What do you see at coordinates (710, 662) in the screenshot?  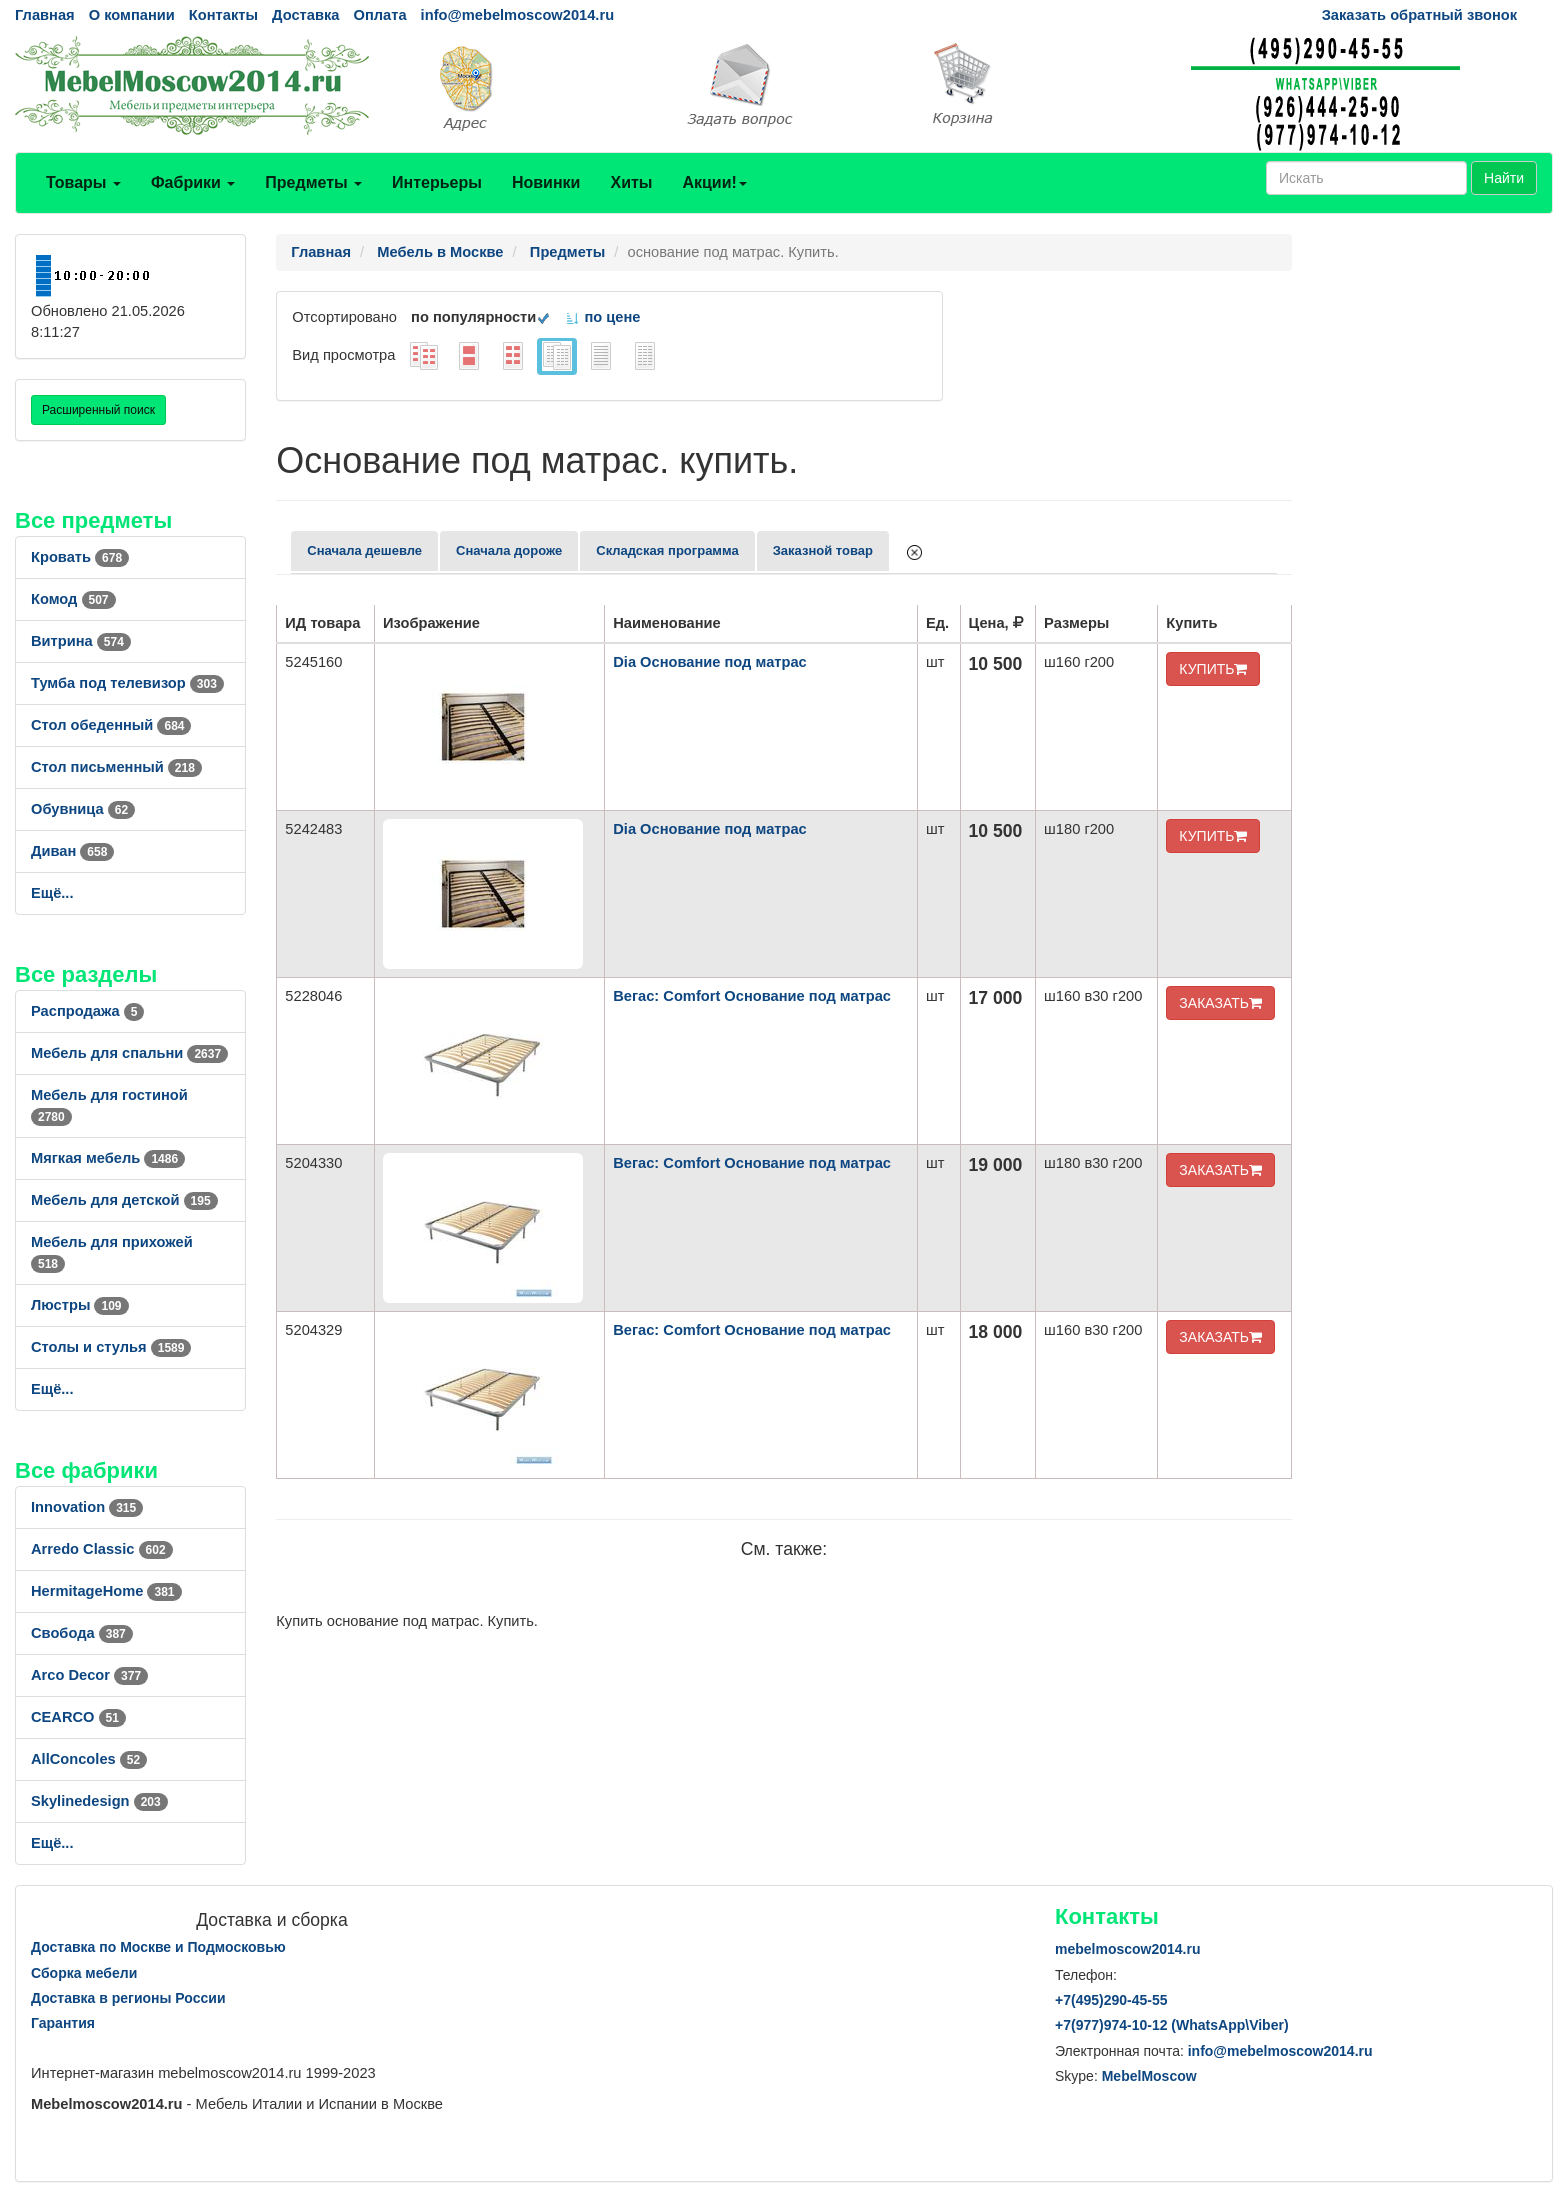 I see `Dia Основание под матрас` at bounding box center [710, 662].